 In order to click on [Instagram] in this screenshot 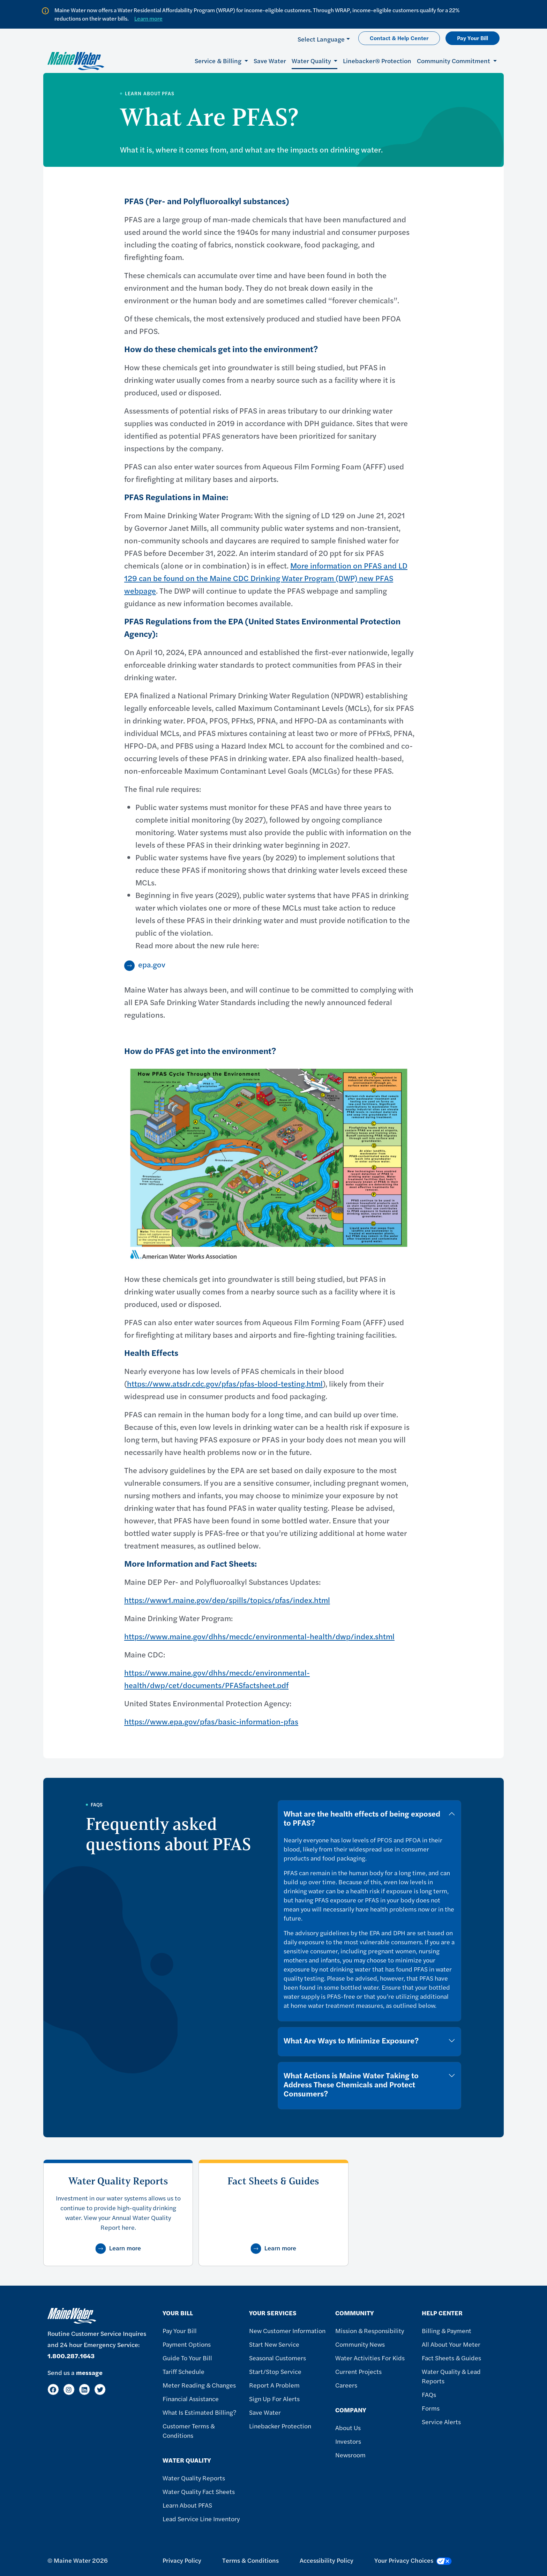, I will do `click(69, 2389)`.